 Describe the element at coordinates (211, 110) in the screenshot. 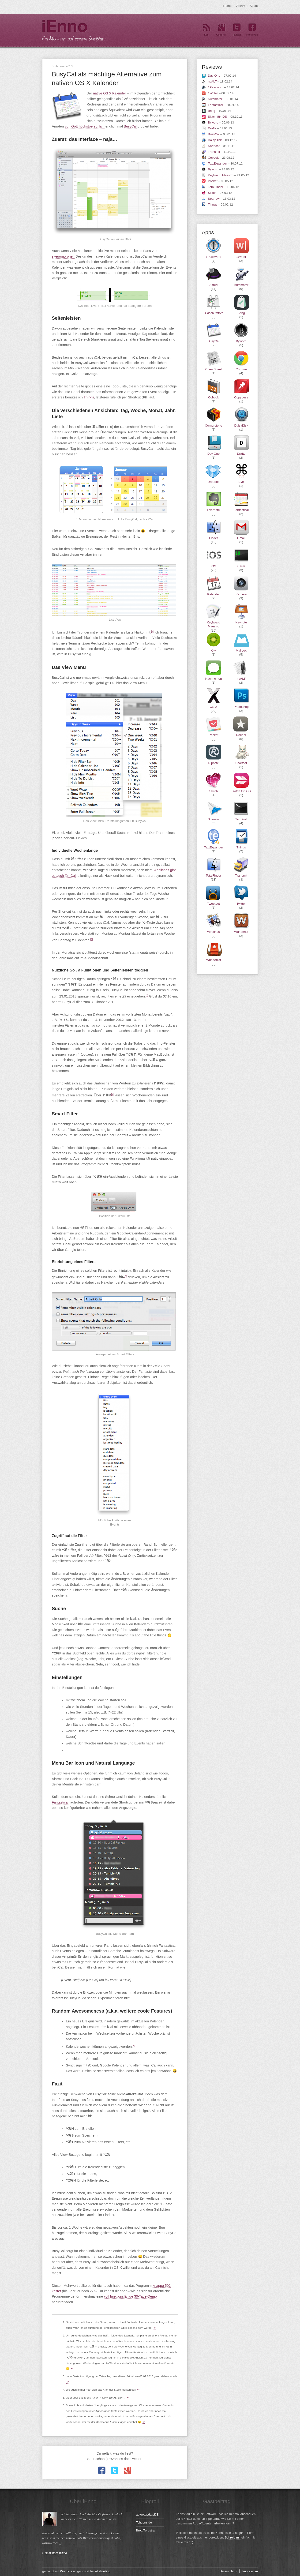

I see `Bring` at that location.